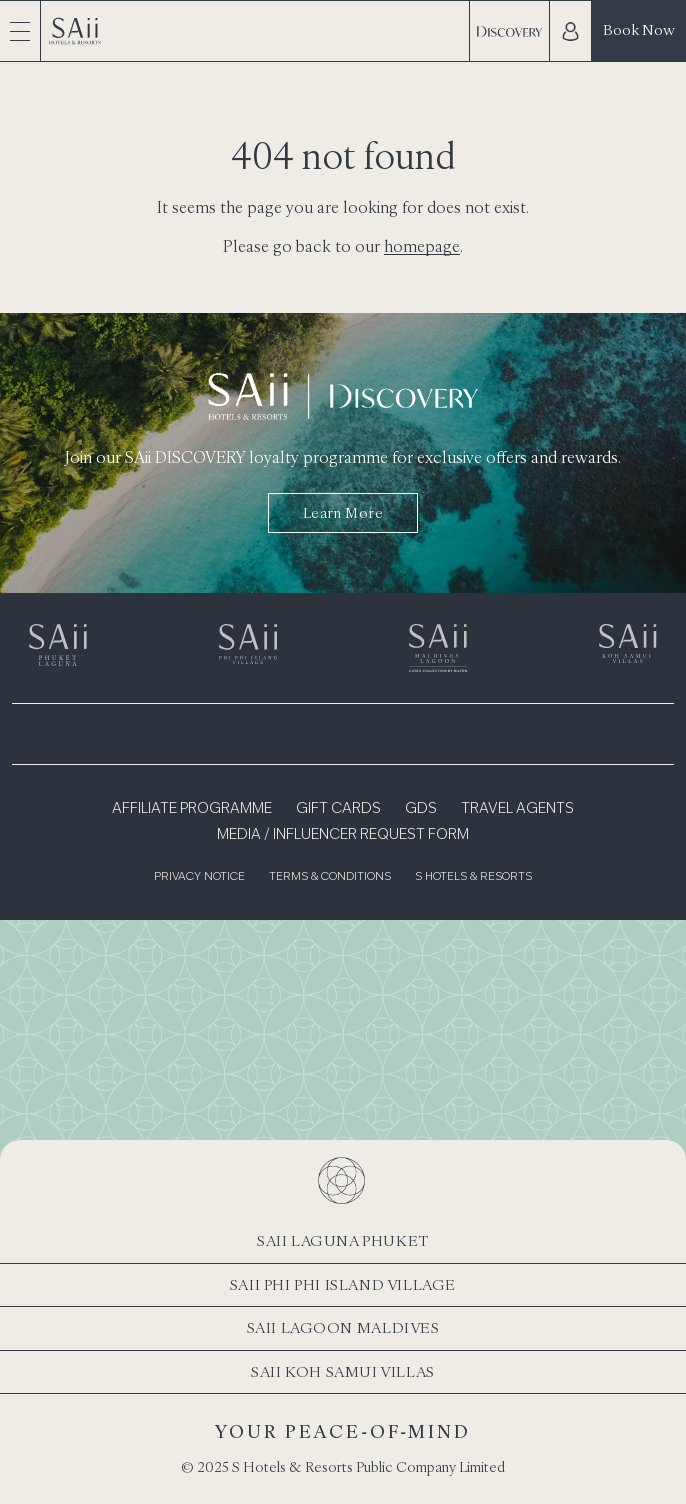 The width and height of the screenshot is (686, 1504). I want to click on SAii Laguna Phuket, so click(343, 1240).